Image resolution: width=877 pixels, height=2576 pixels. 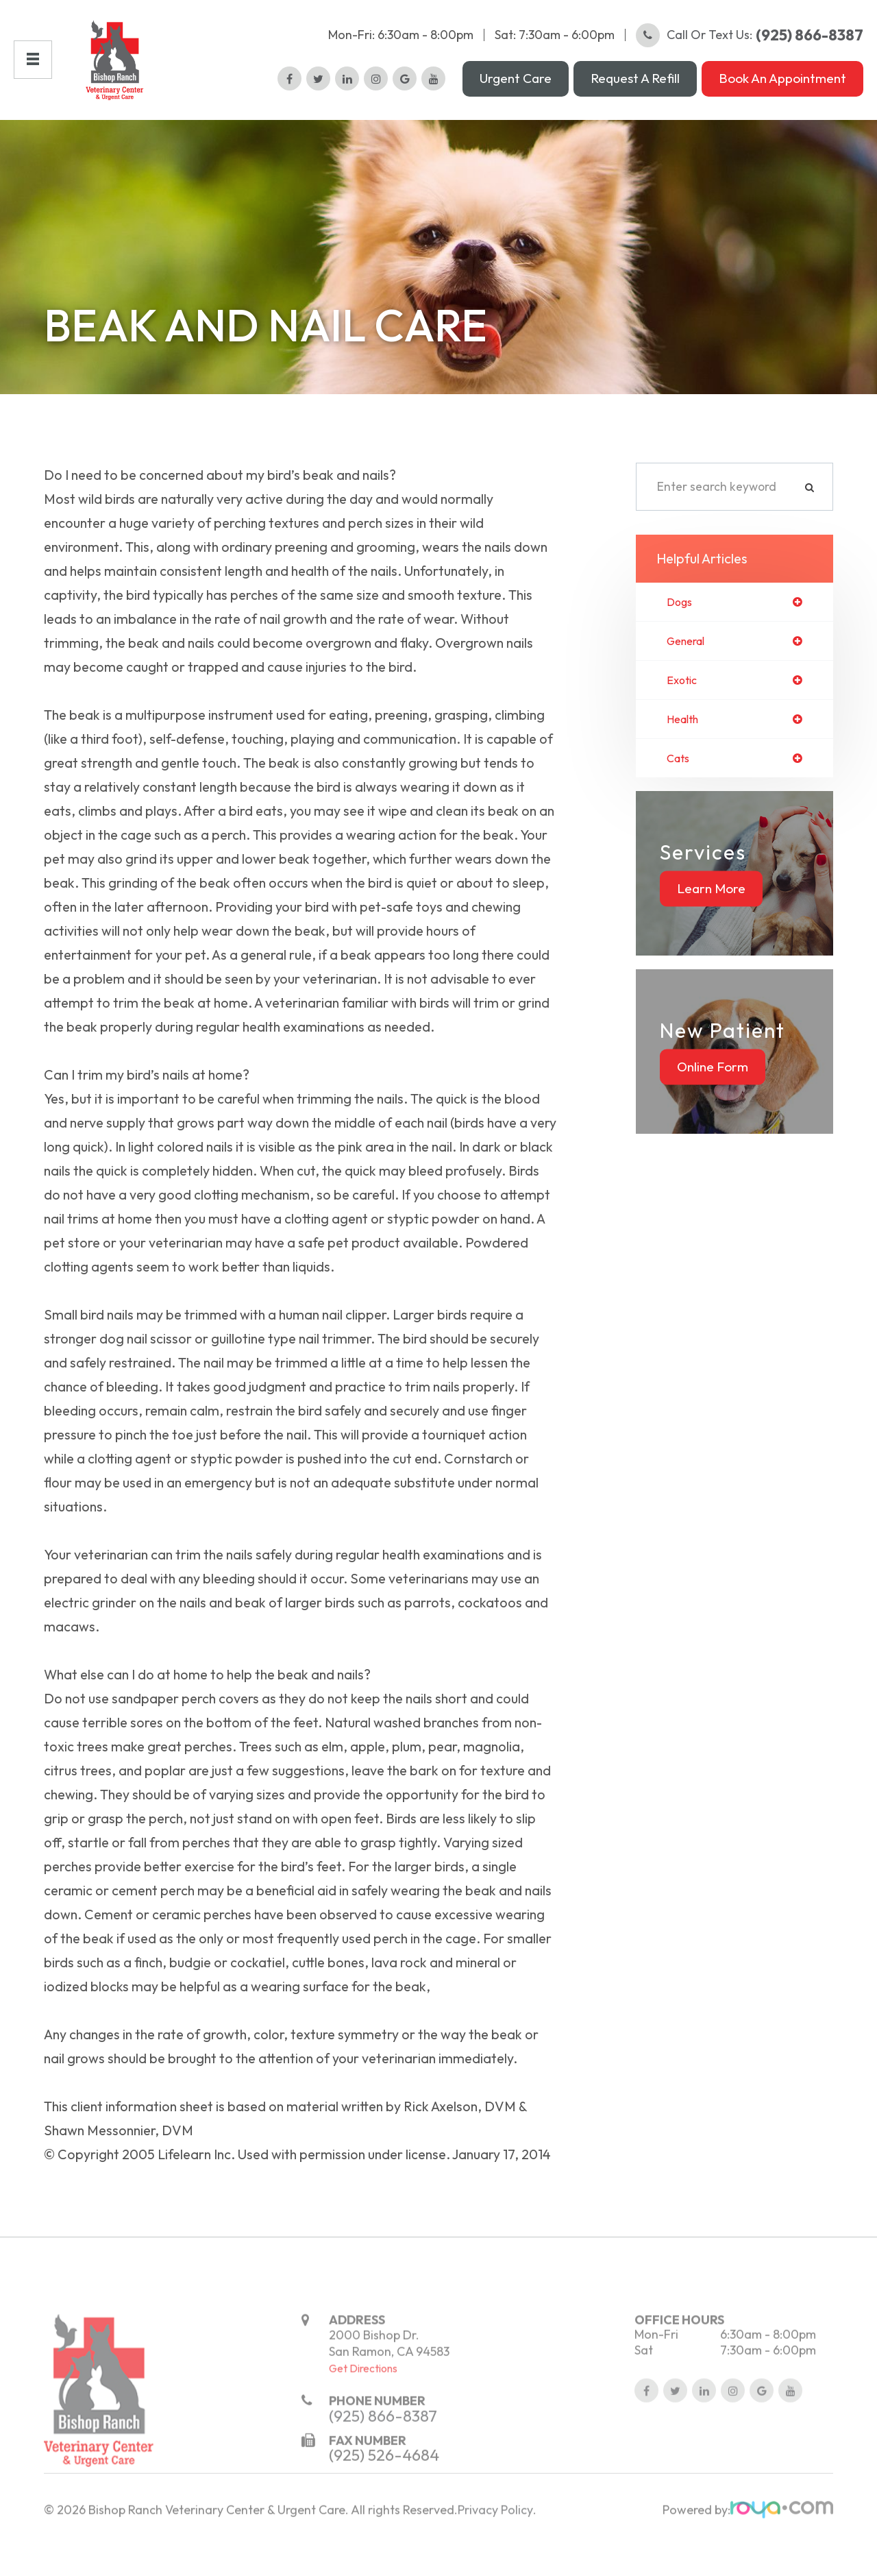 I want to click on dogs, so click(x=681, y=622).